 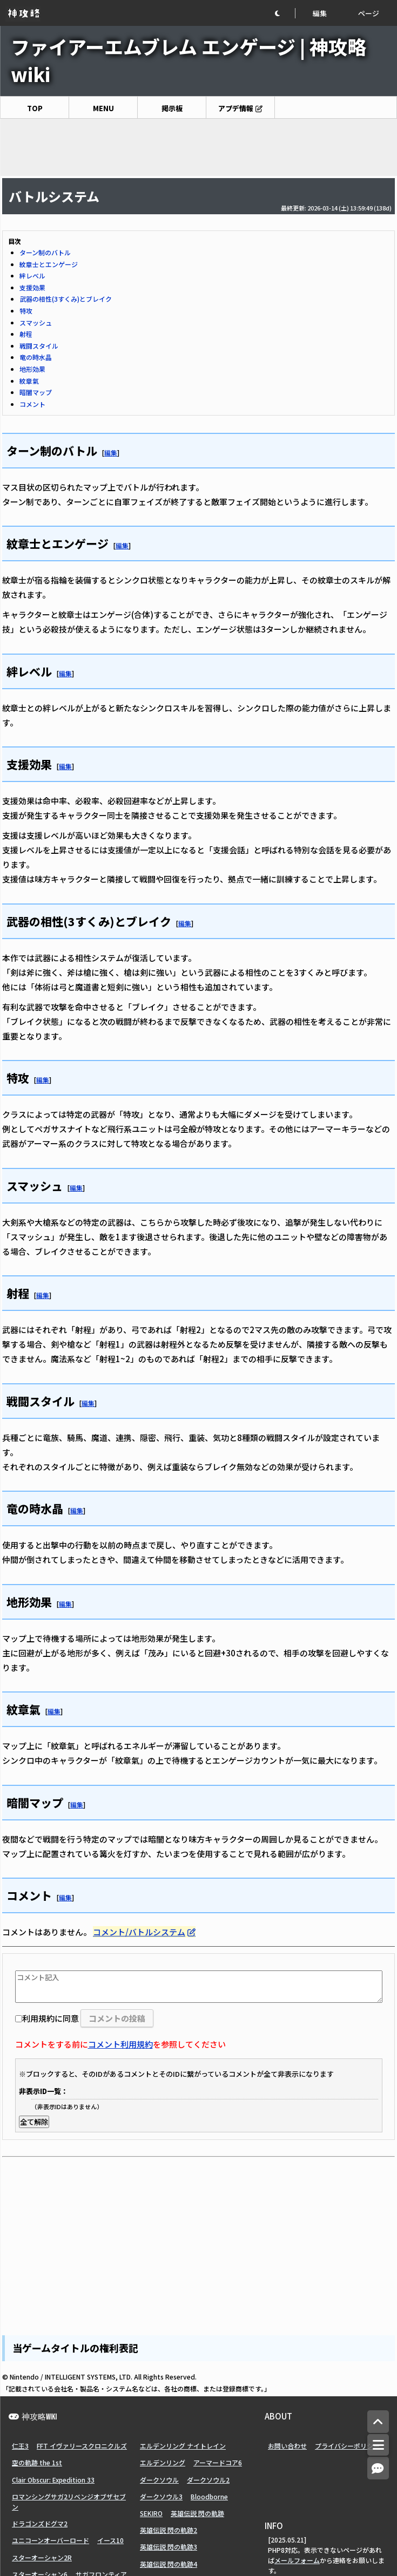 I want to click on ダークソウル3, so click(x=161, y=2496).